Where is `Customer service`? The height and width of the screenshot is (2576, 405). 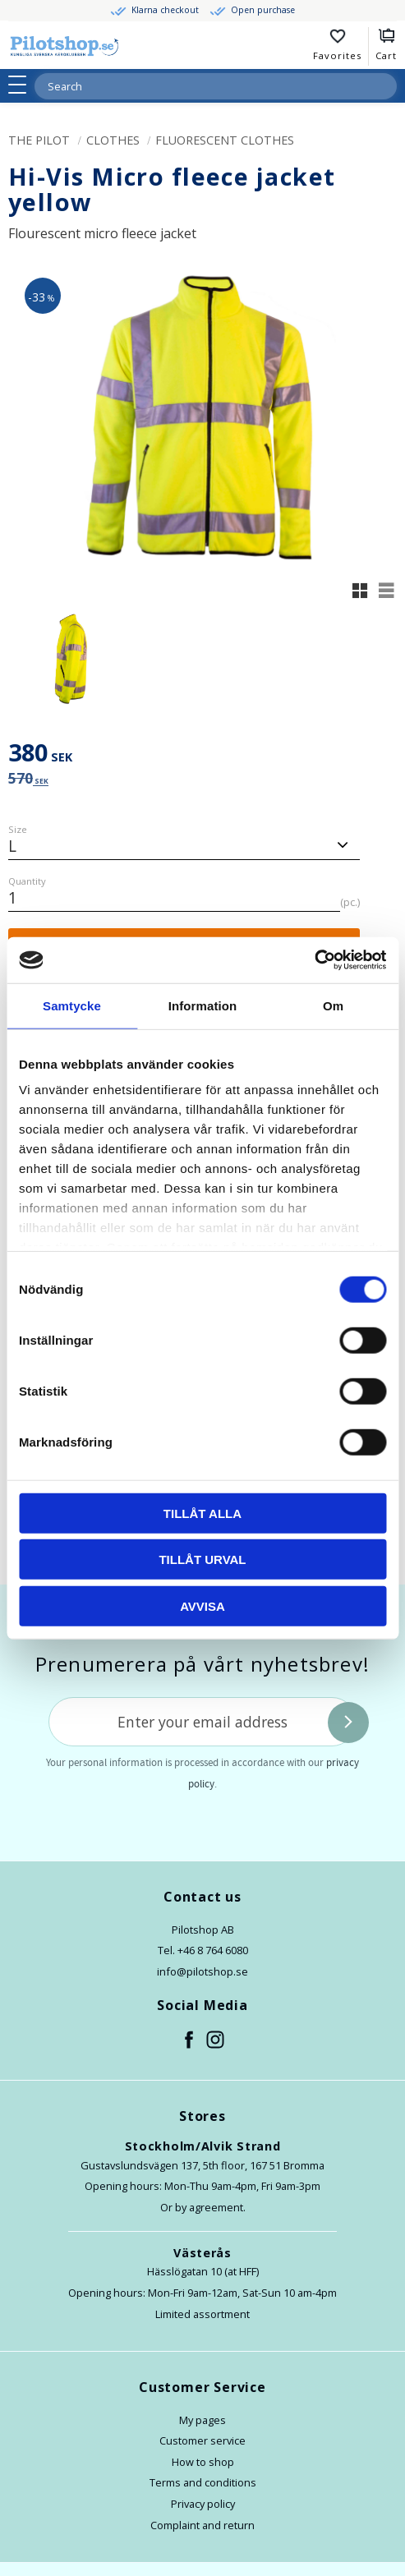
Customer service is located at coordinates (202, 2440).